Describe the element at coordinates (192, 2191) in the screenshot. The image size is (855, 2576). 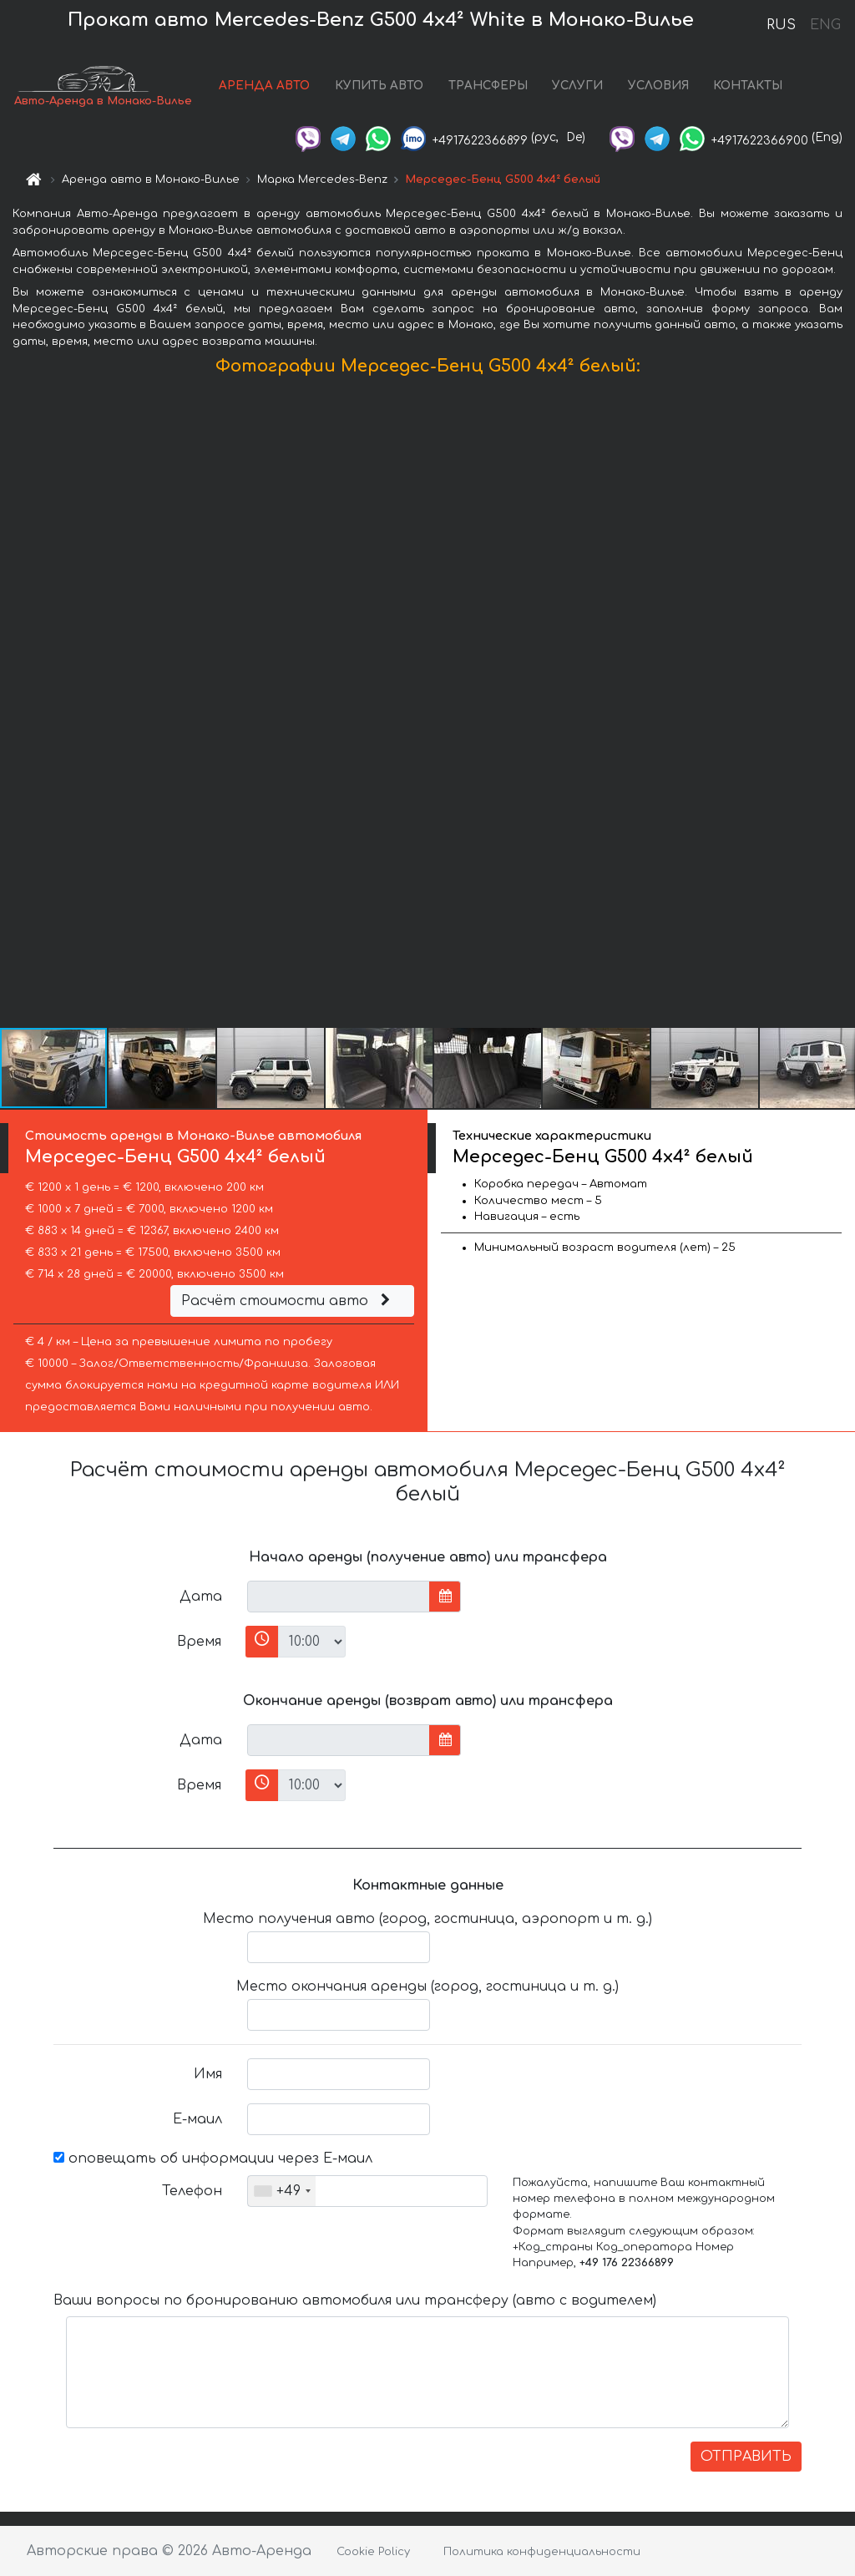
I see `Телефон` at that location.